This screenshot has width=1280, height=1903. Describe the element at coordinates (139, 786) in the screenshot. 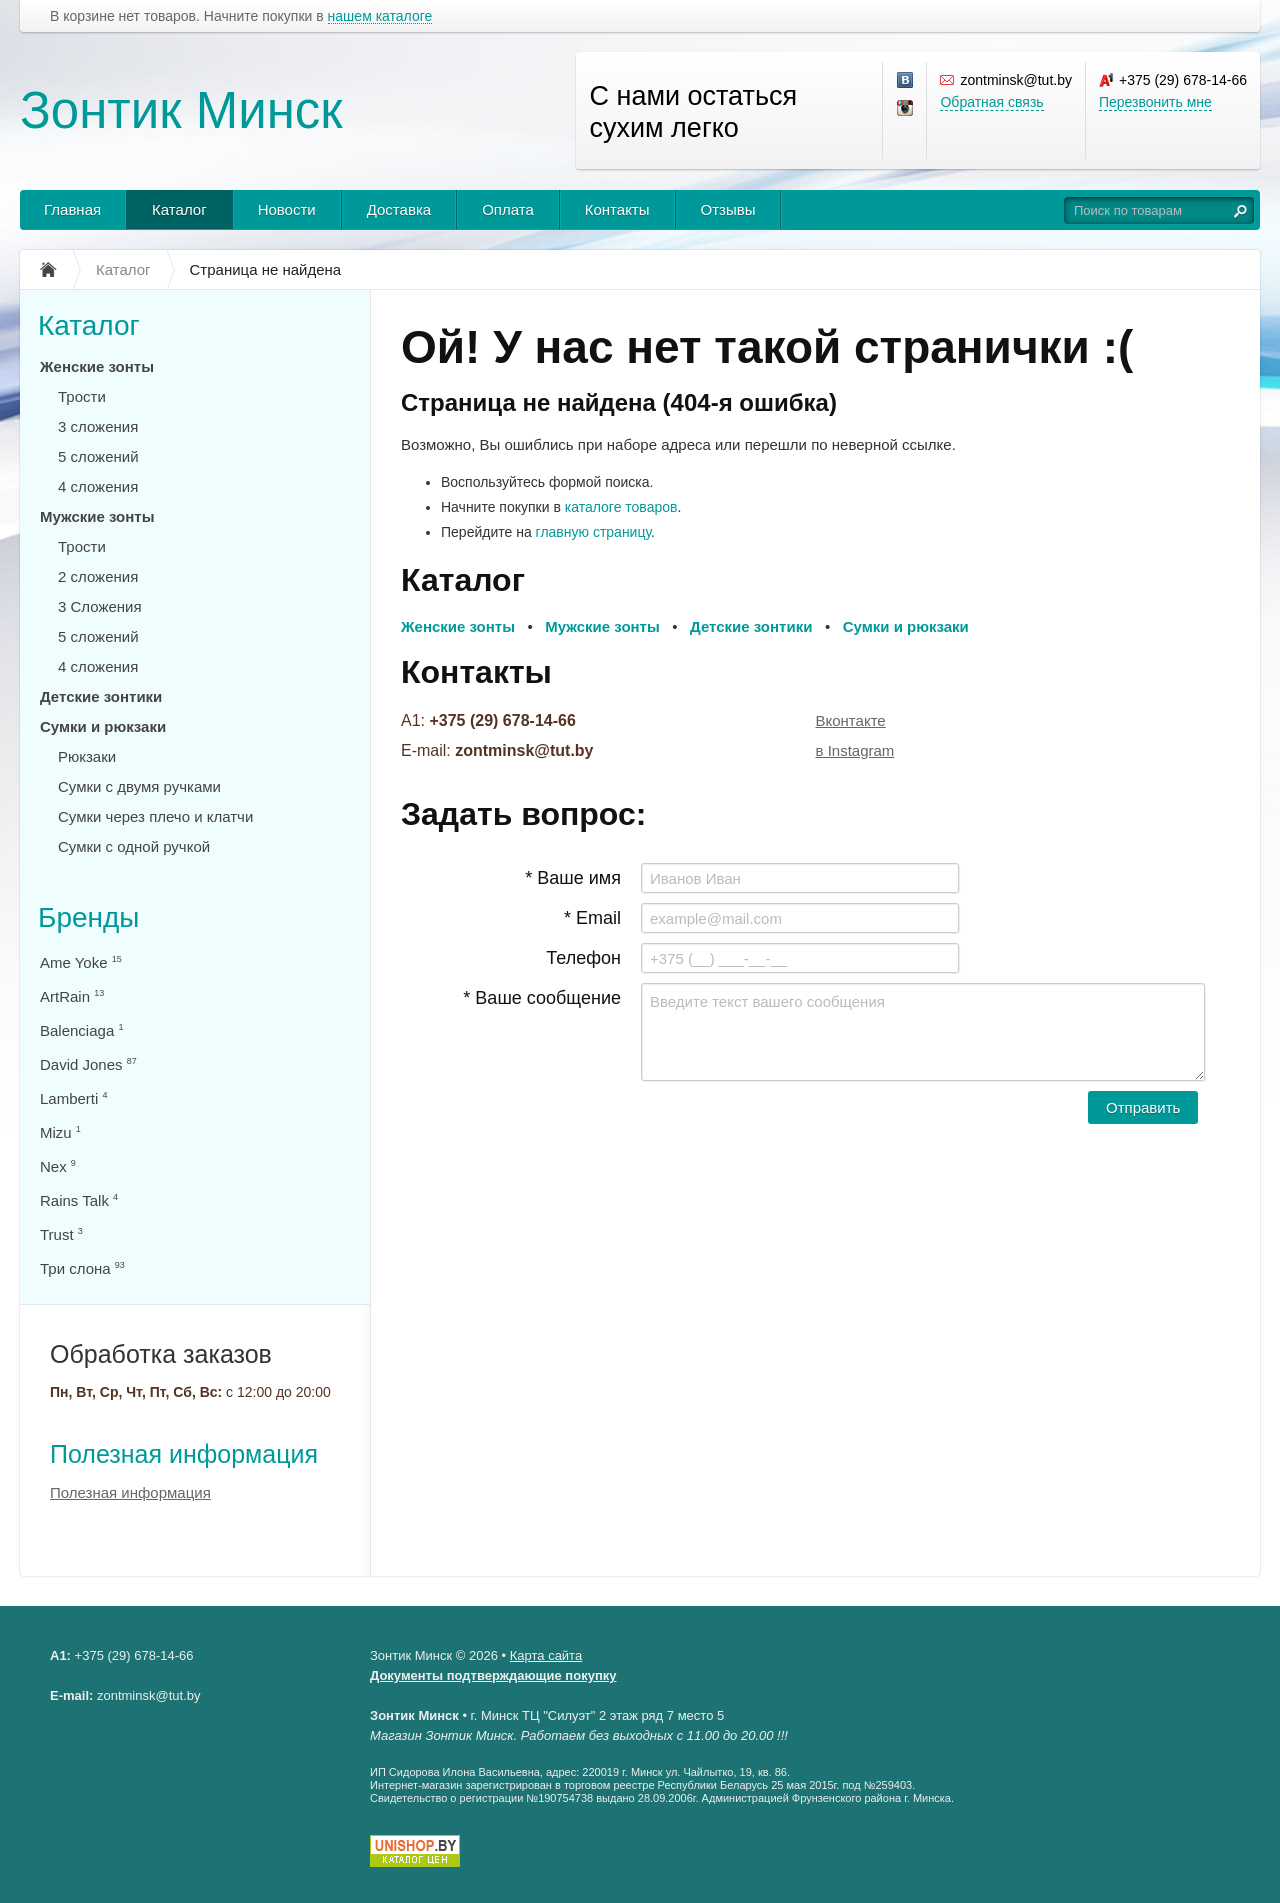

I see `Сумки с двумя ручками` at that location.